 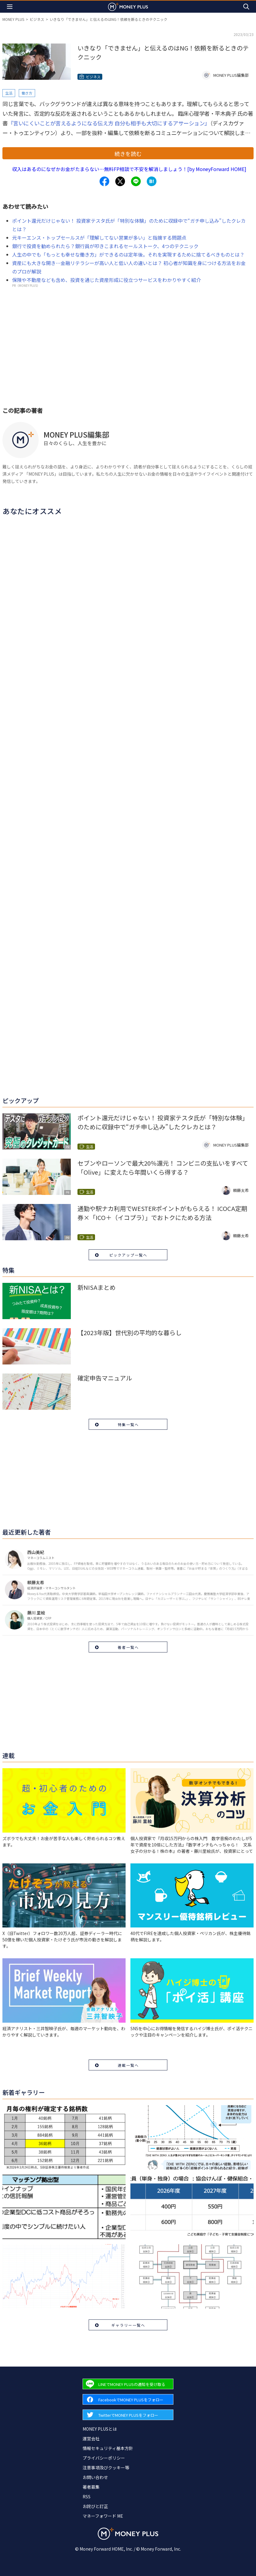 I want to click on 運営会社, so click(x=91, y=2438).